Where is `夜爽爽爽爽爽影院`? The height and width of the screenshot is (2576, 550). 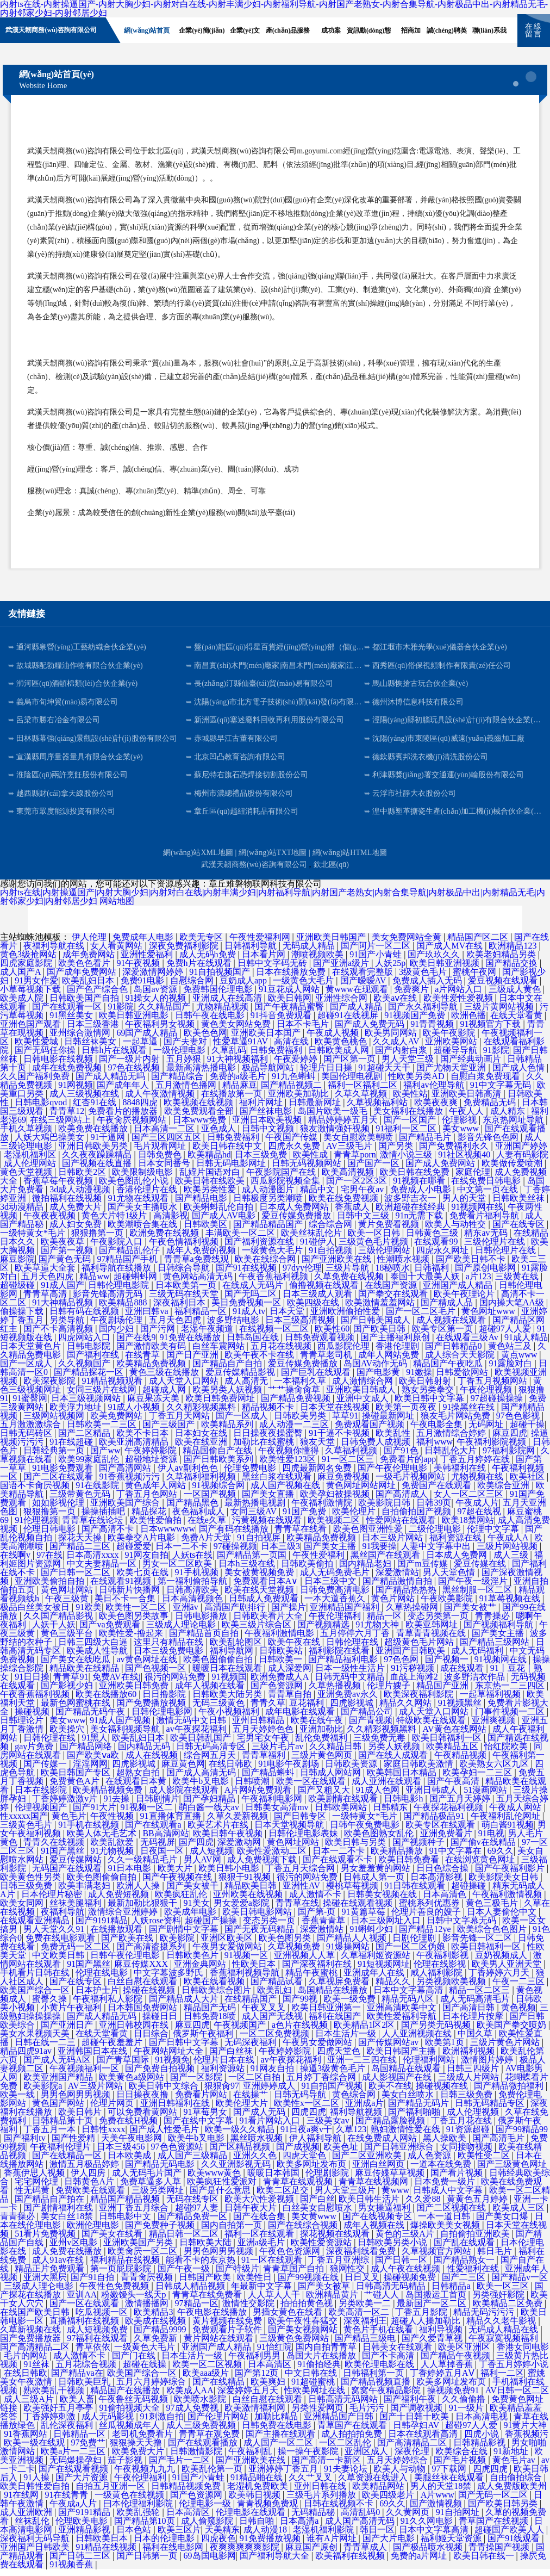 夜爽爽爽爽爽影院 is located at coordinates (246, 2554).